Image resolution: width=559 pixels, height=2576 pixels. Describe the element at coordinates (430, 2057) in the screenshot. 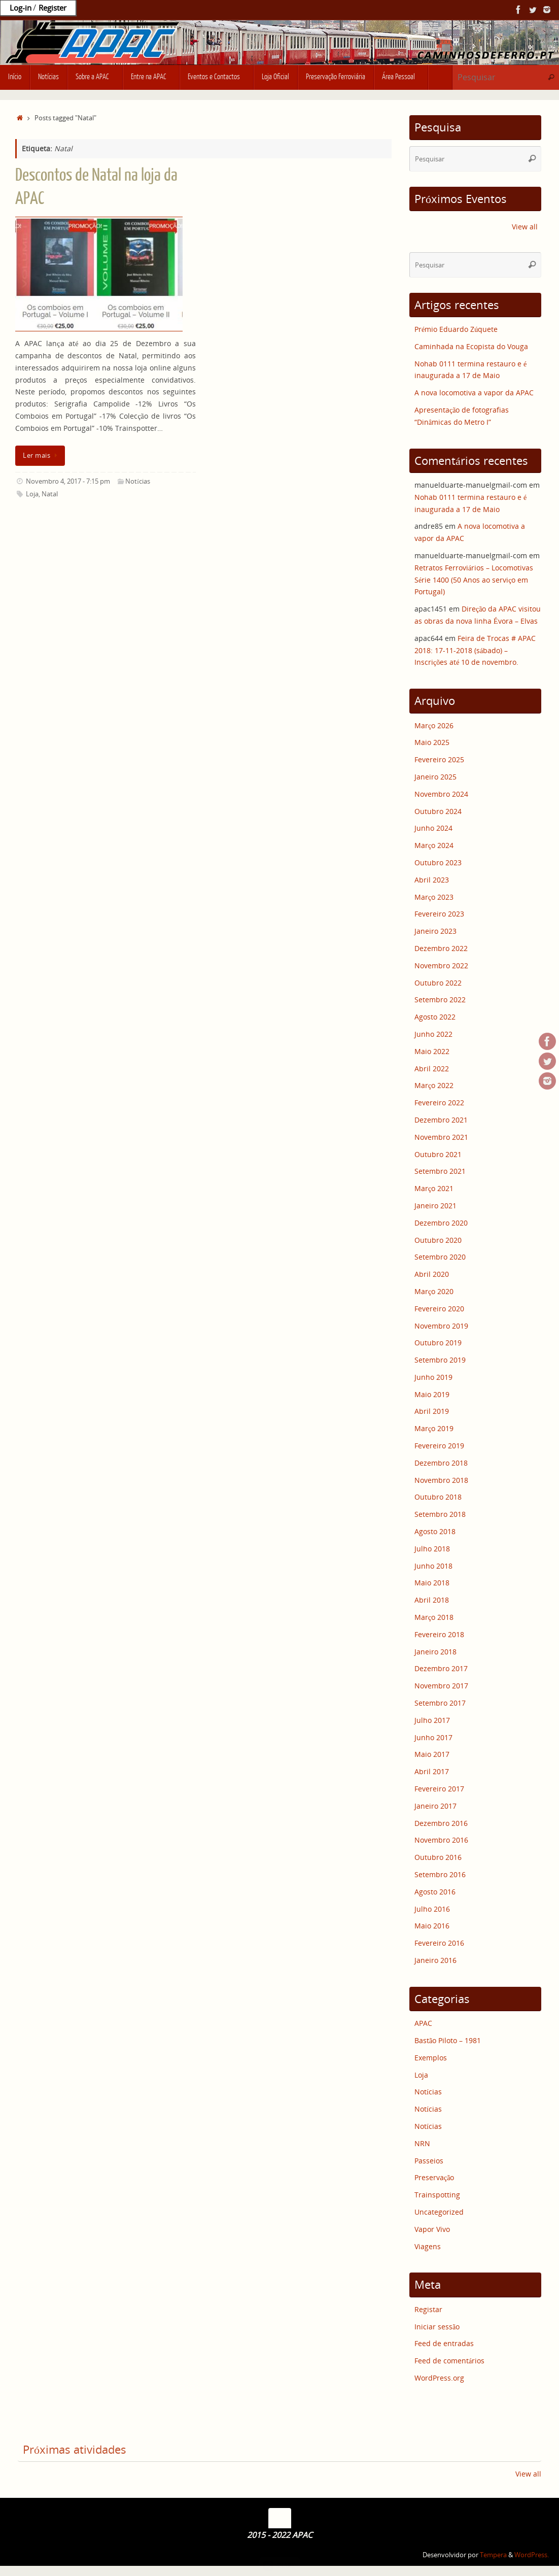

I see `Exemplos` at that location.